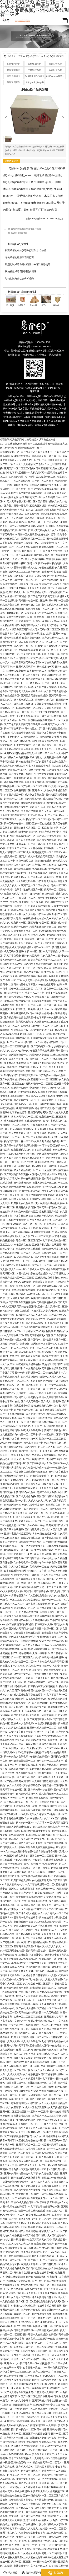 The height and width of the screenshot is (2576, 69). Describe the element at coordinates (12, 637) in the screenshot. I see `黄色网址在线看` at that location.